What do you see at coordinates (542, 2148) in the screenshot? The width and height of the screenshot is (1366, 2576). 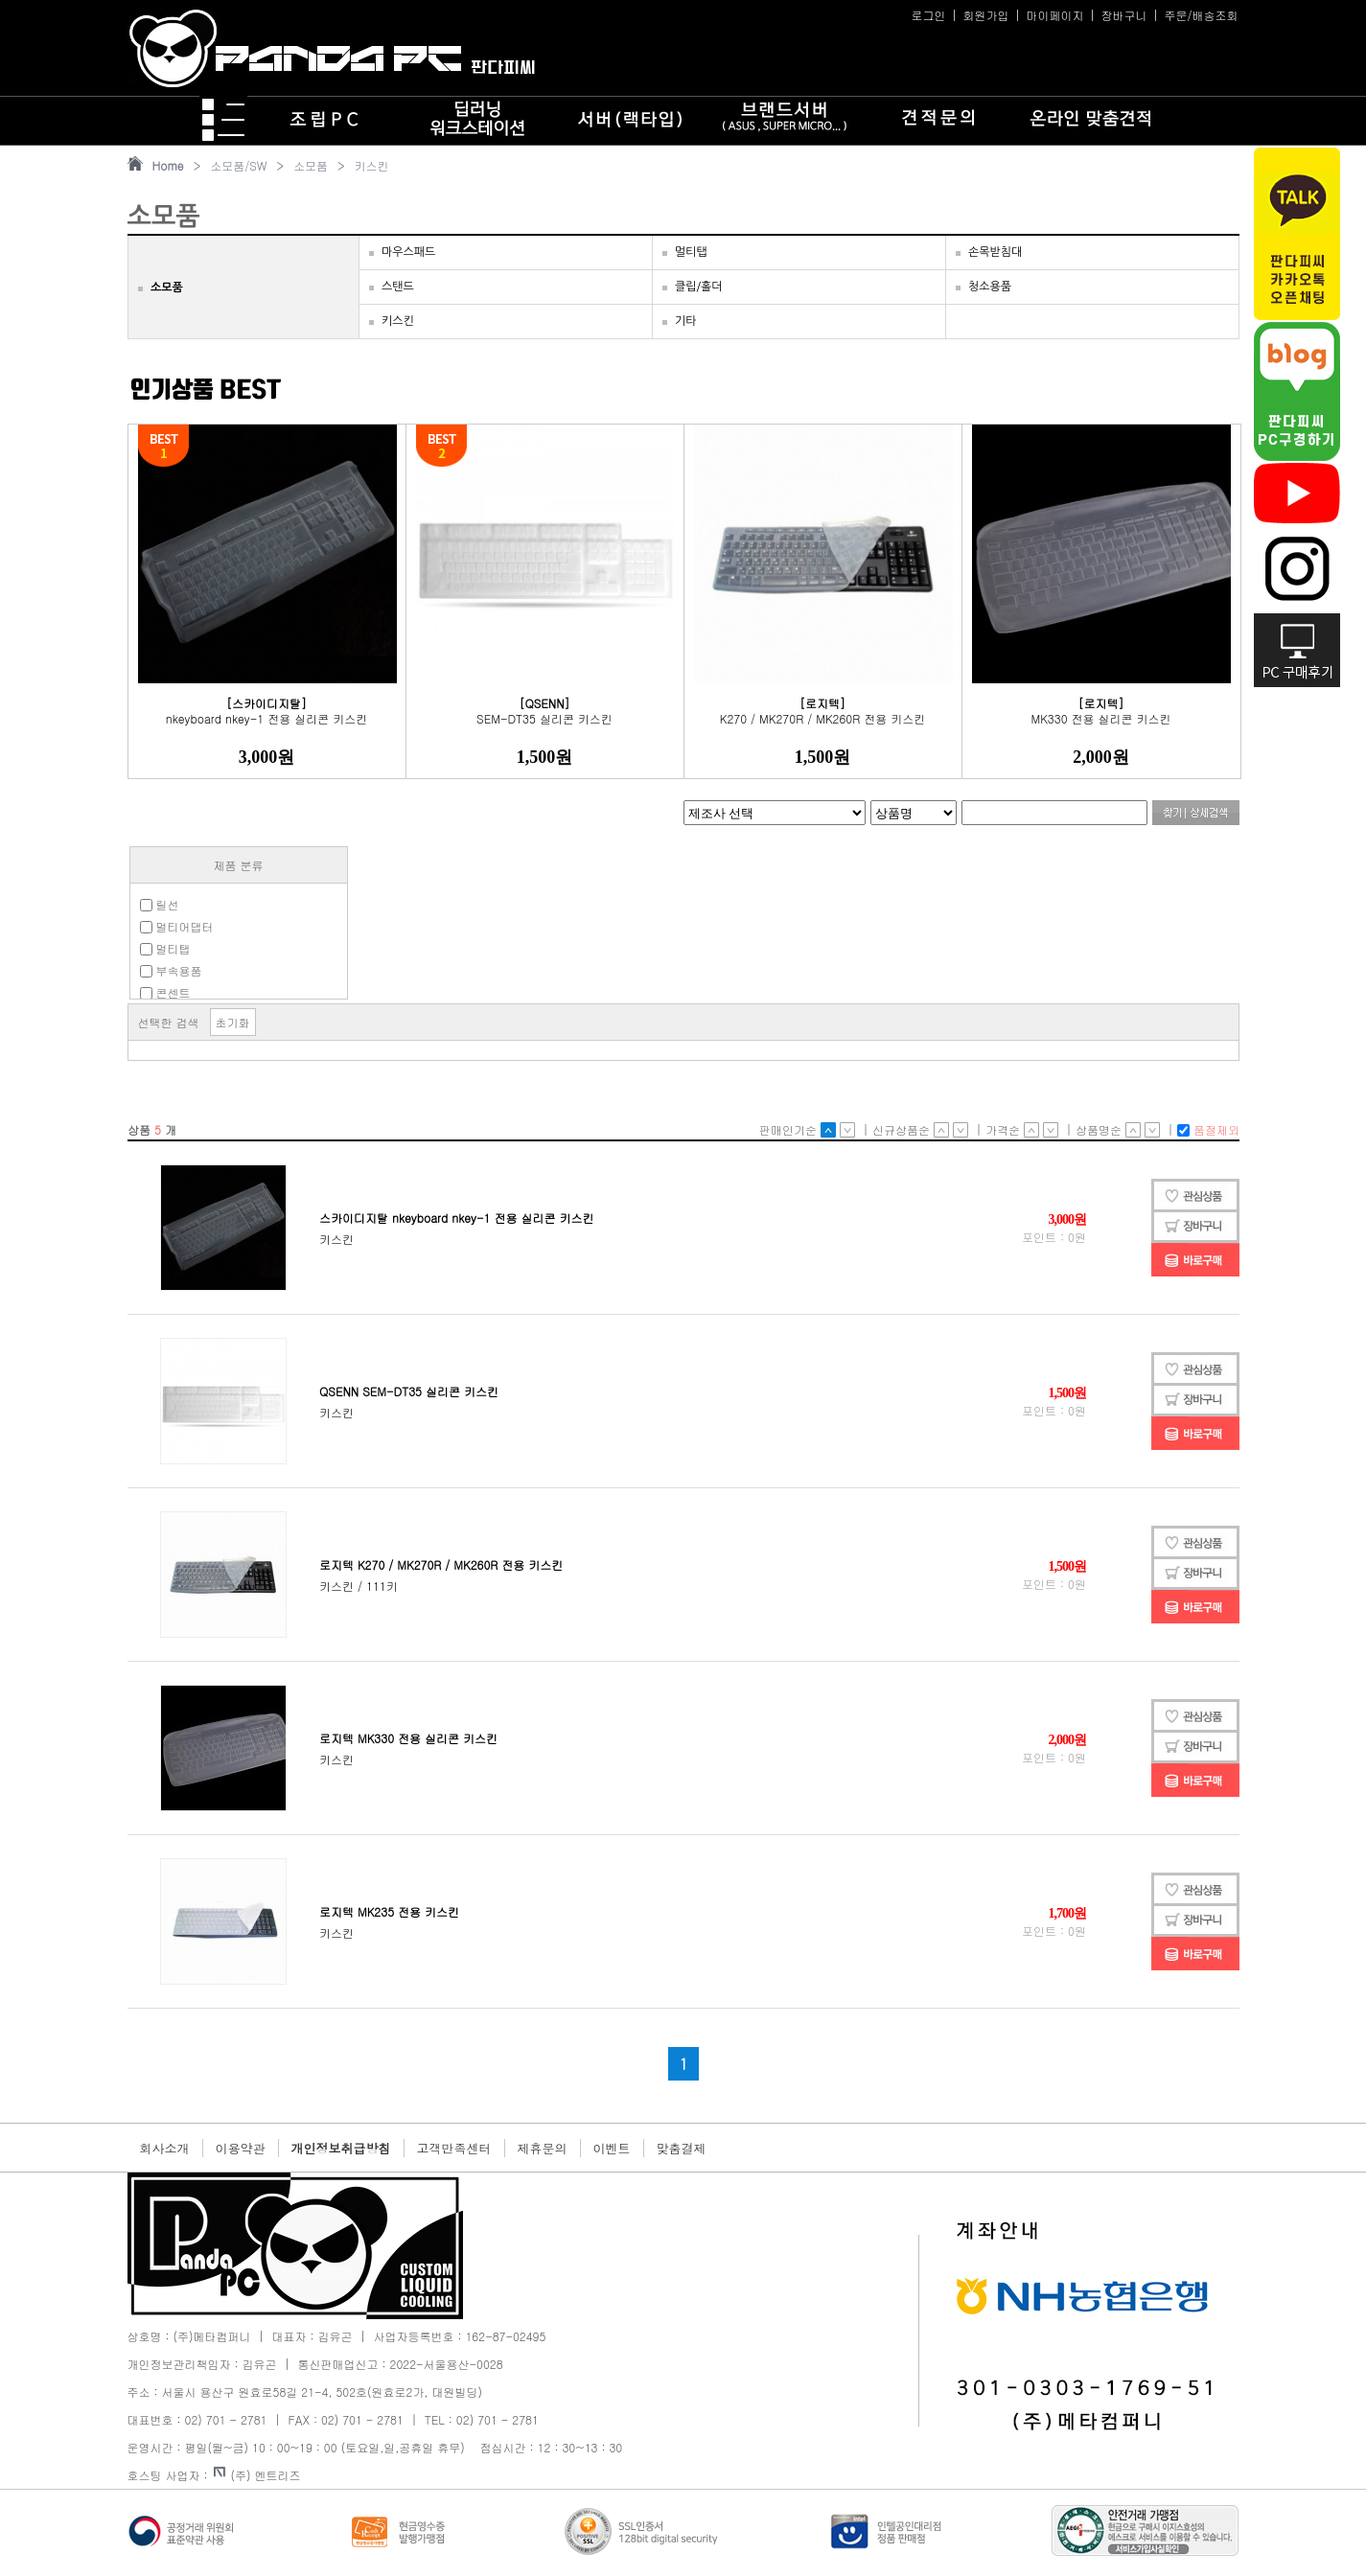 I see `제휴문의` at bounding box center [542, 2148].